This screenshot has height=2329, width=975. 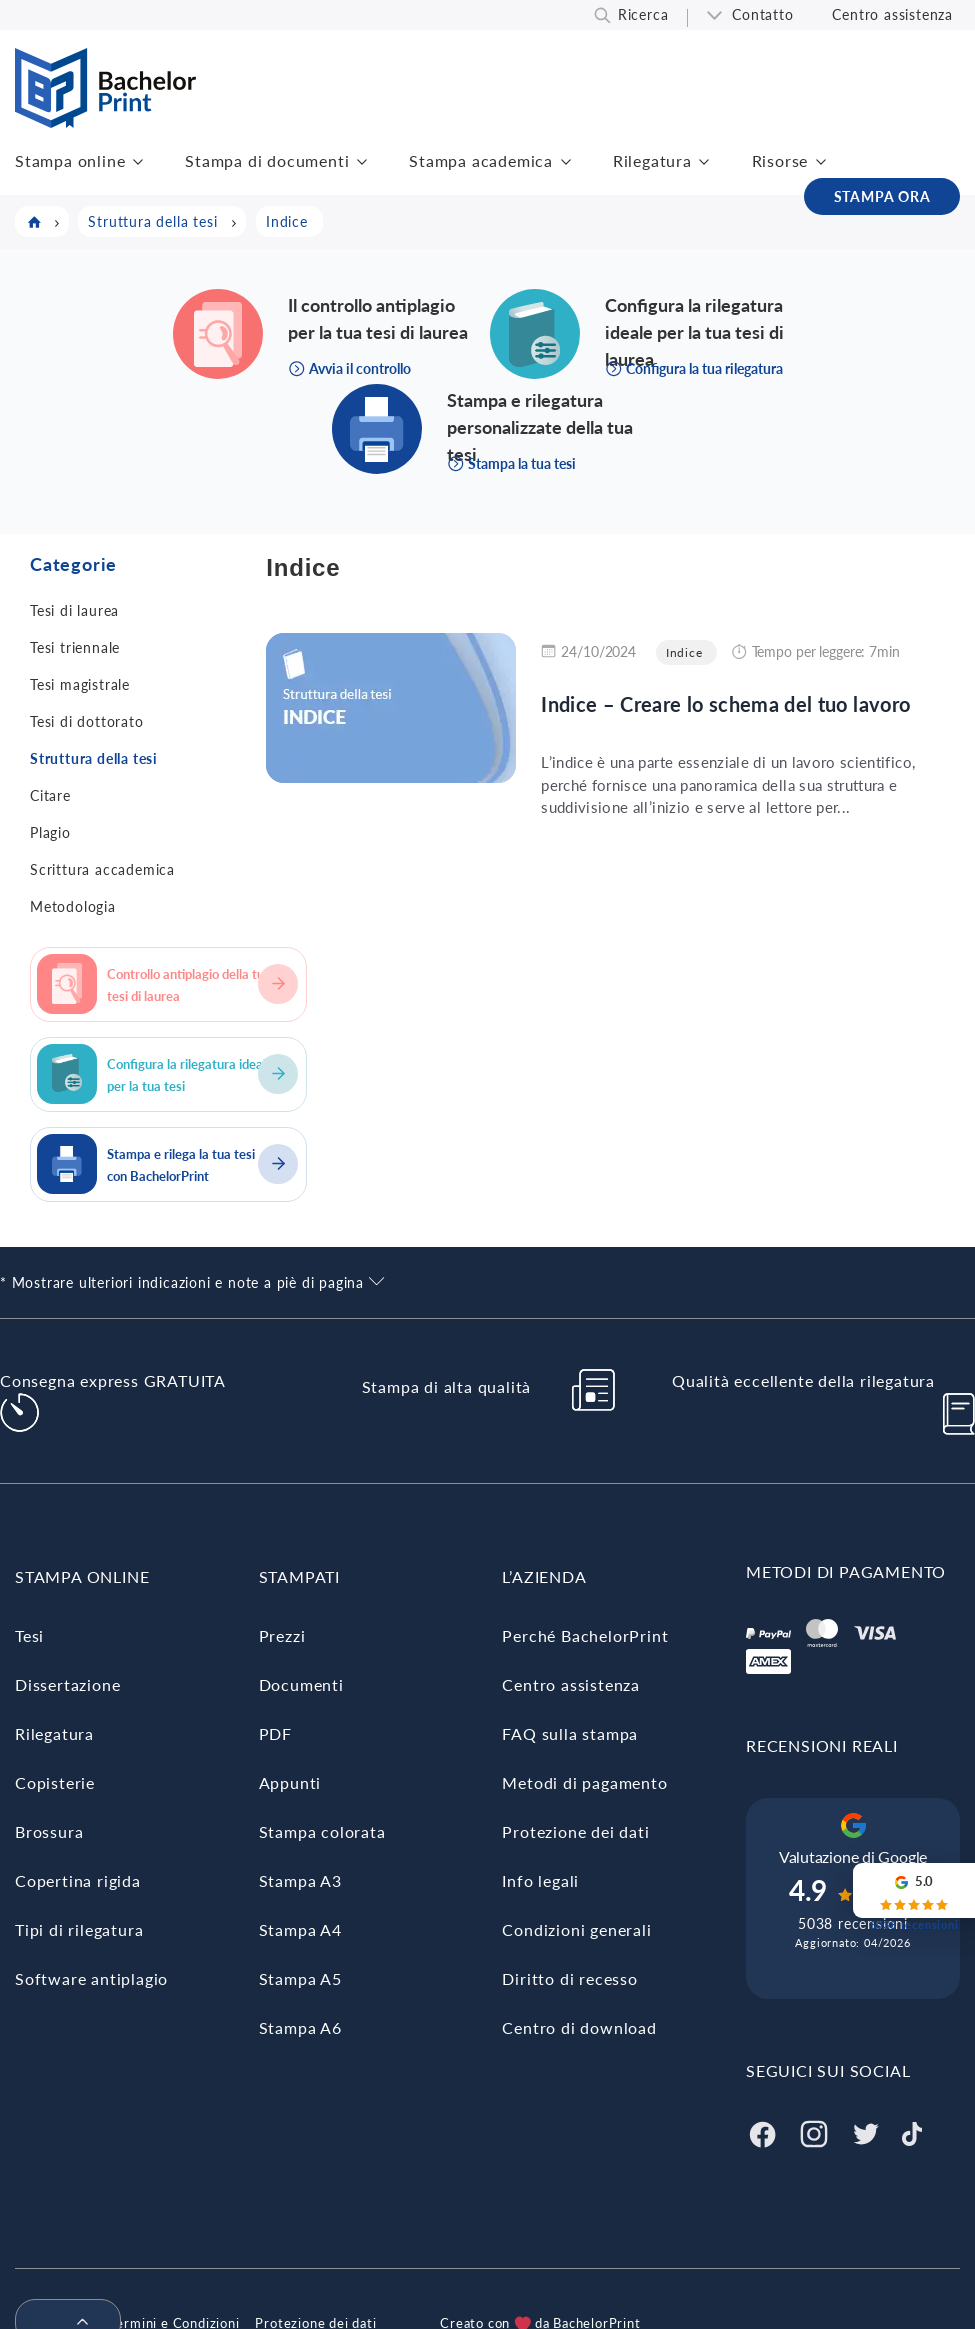 What do you see at coordinates (575, 1831) in the screenshot?
I see `Protezione dei dati` at bounding box center [575, 1831].